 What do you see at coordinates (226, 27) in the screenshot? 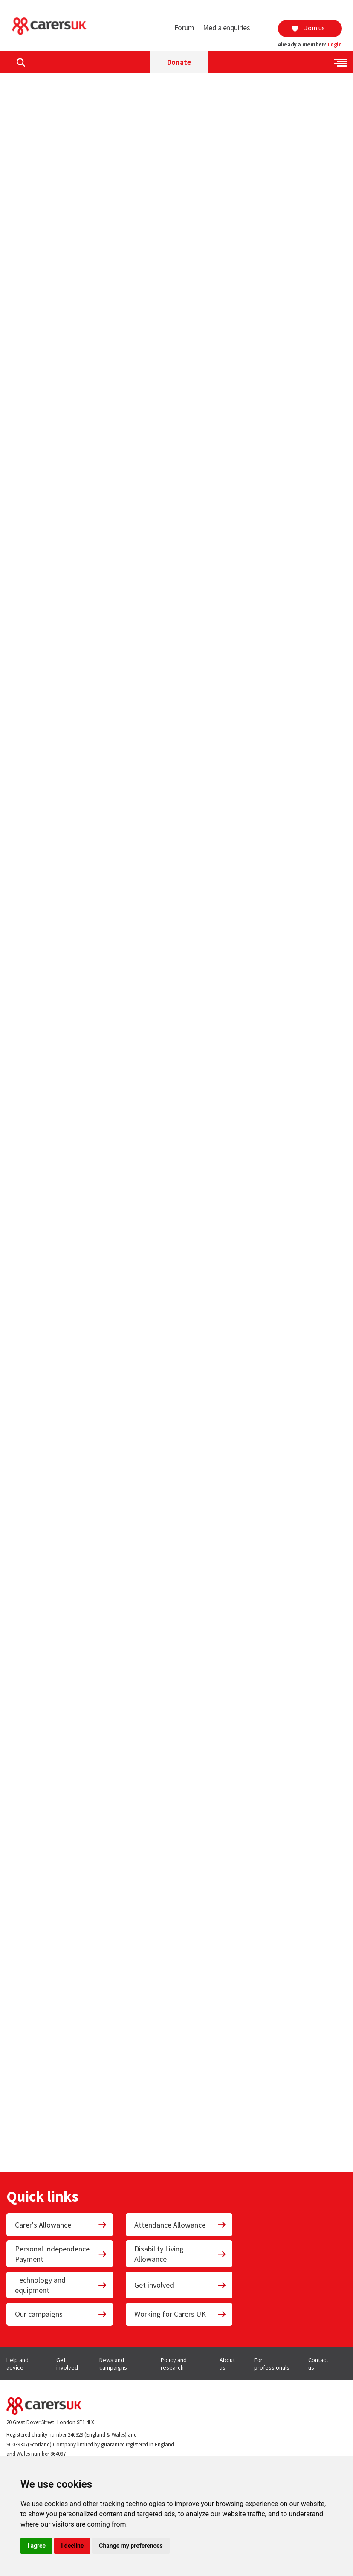
I see `Media enquiries` at bounding box center [226, 27].